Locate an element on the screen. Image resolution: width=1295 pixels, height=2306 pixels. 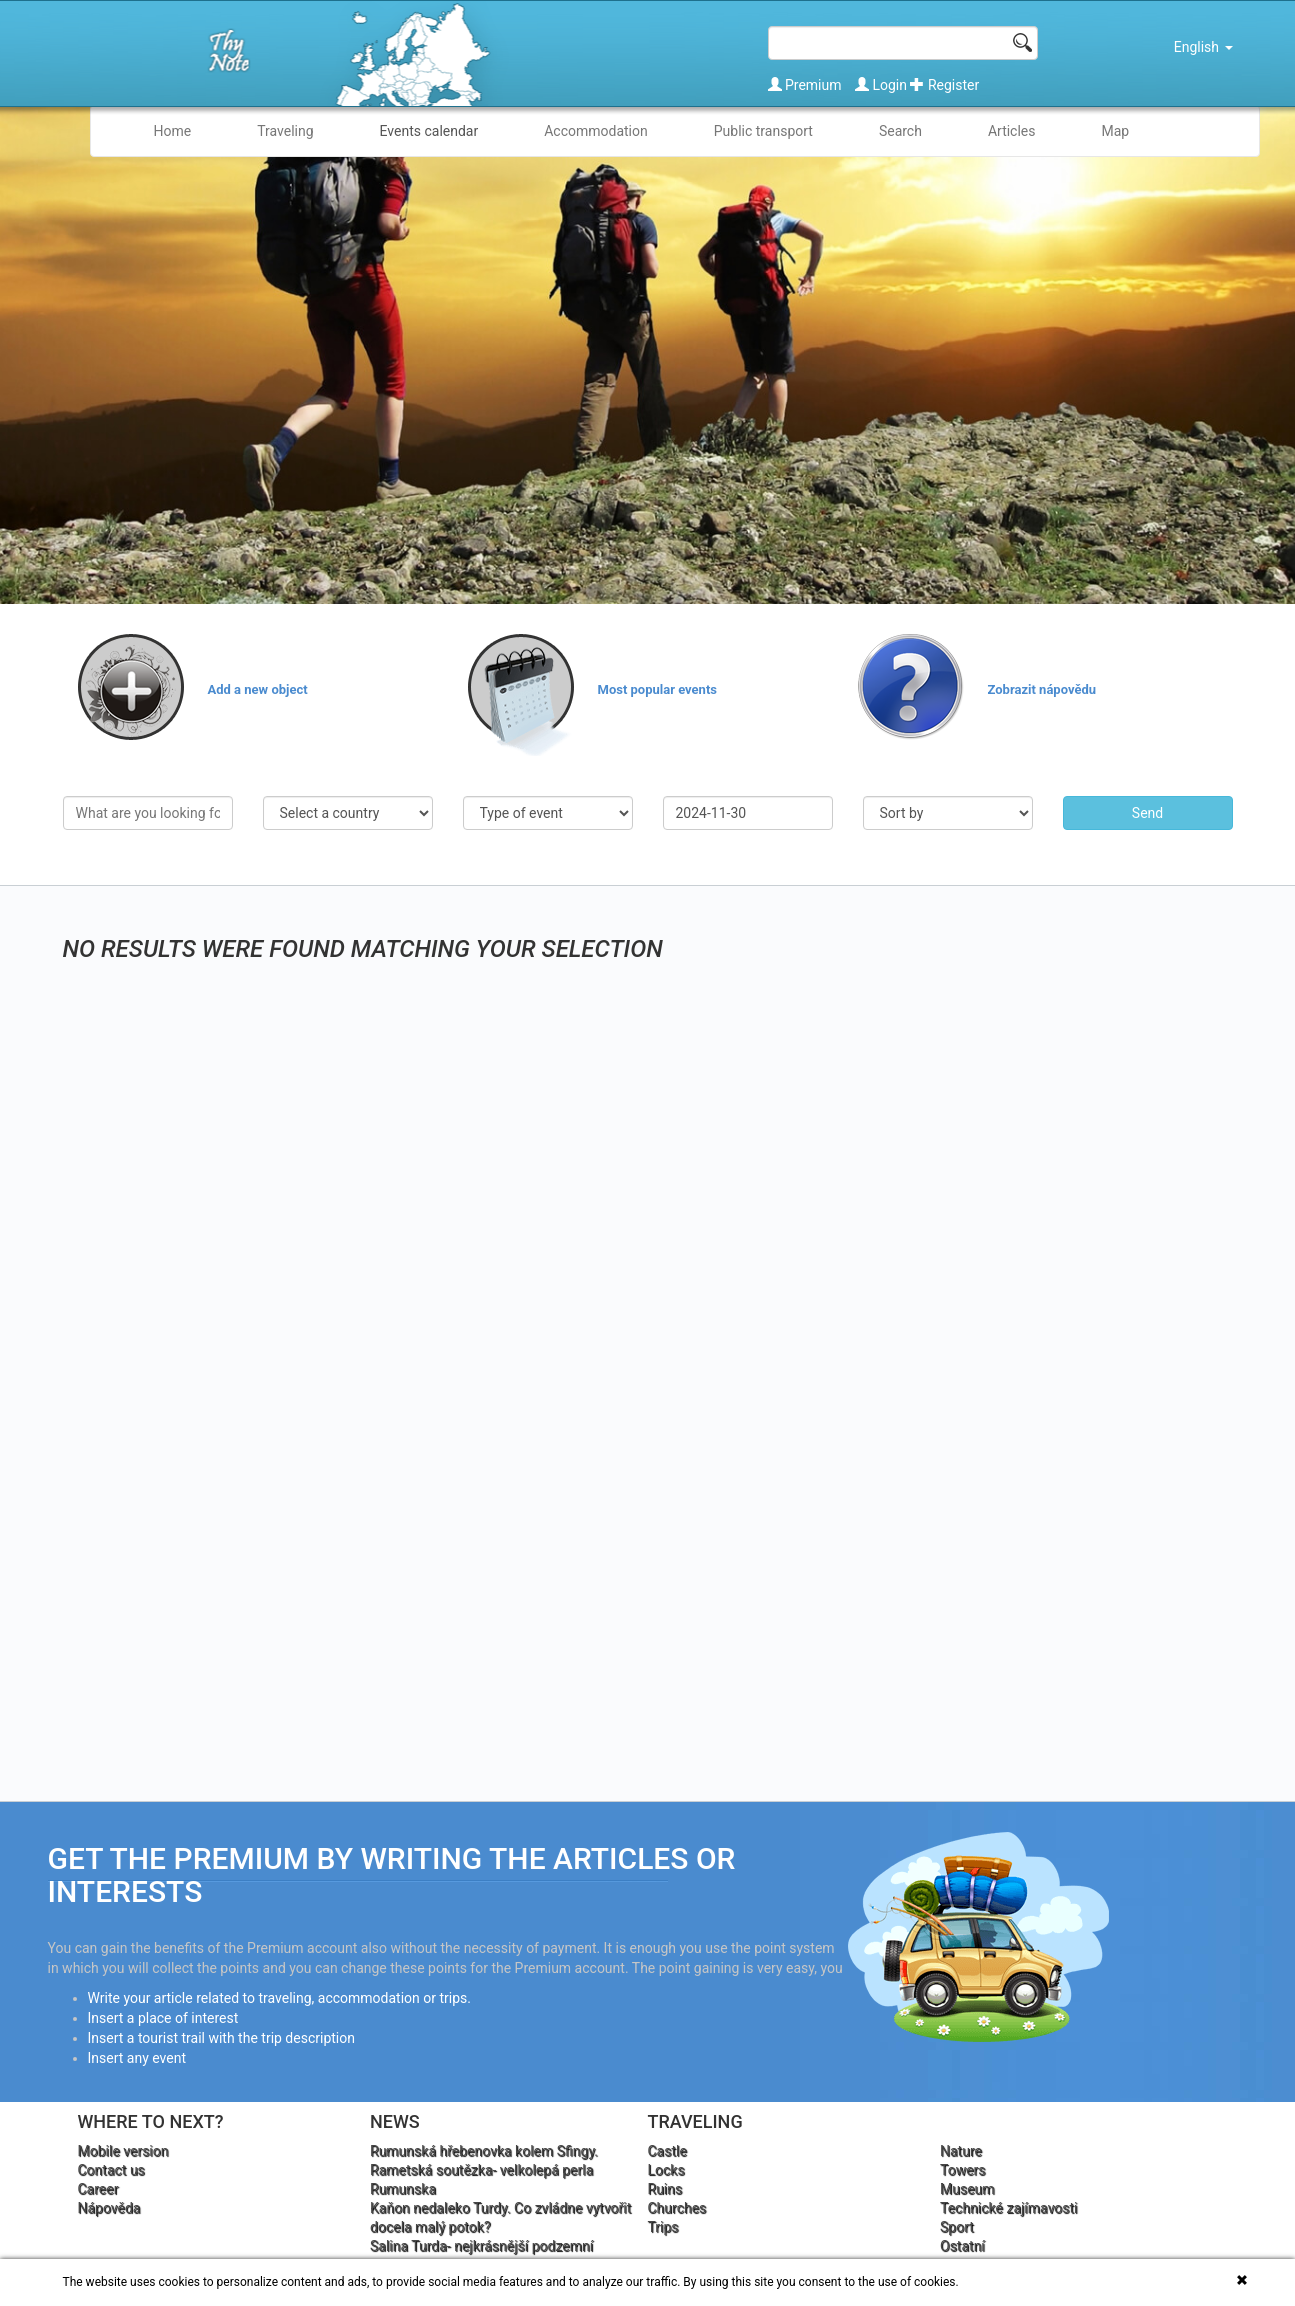
Career is located at coordinates (98, 2189).